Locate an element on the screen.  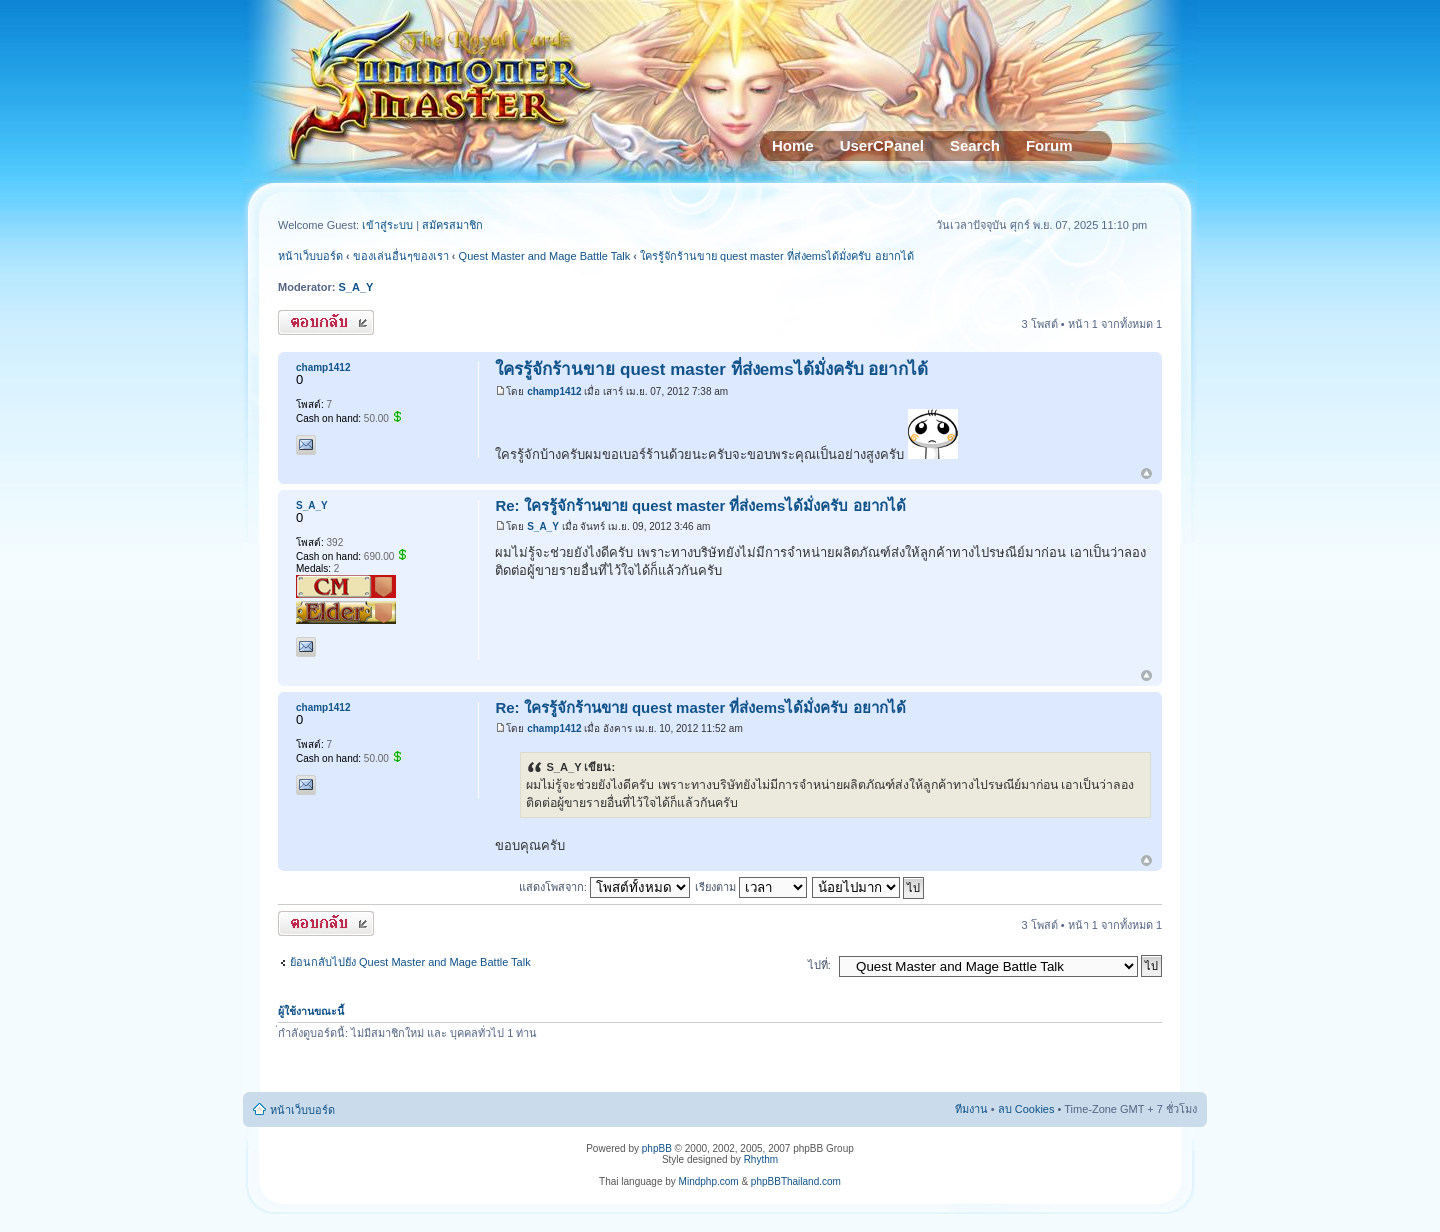
phpBBThailand.com is located at coordinates (796, 1181).